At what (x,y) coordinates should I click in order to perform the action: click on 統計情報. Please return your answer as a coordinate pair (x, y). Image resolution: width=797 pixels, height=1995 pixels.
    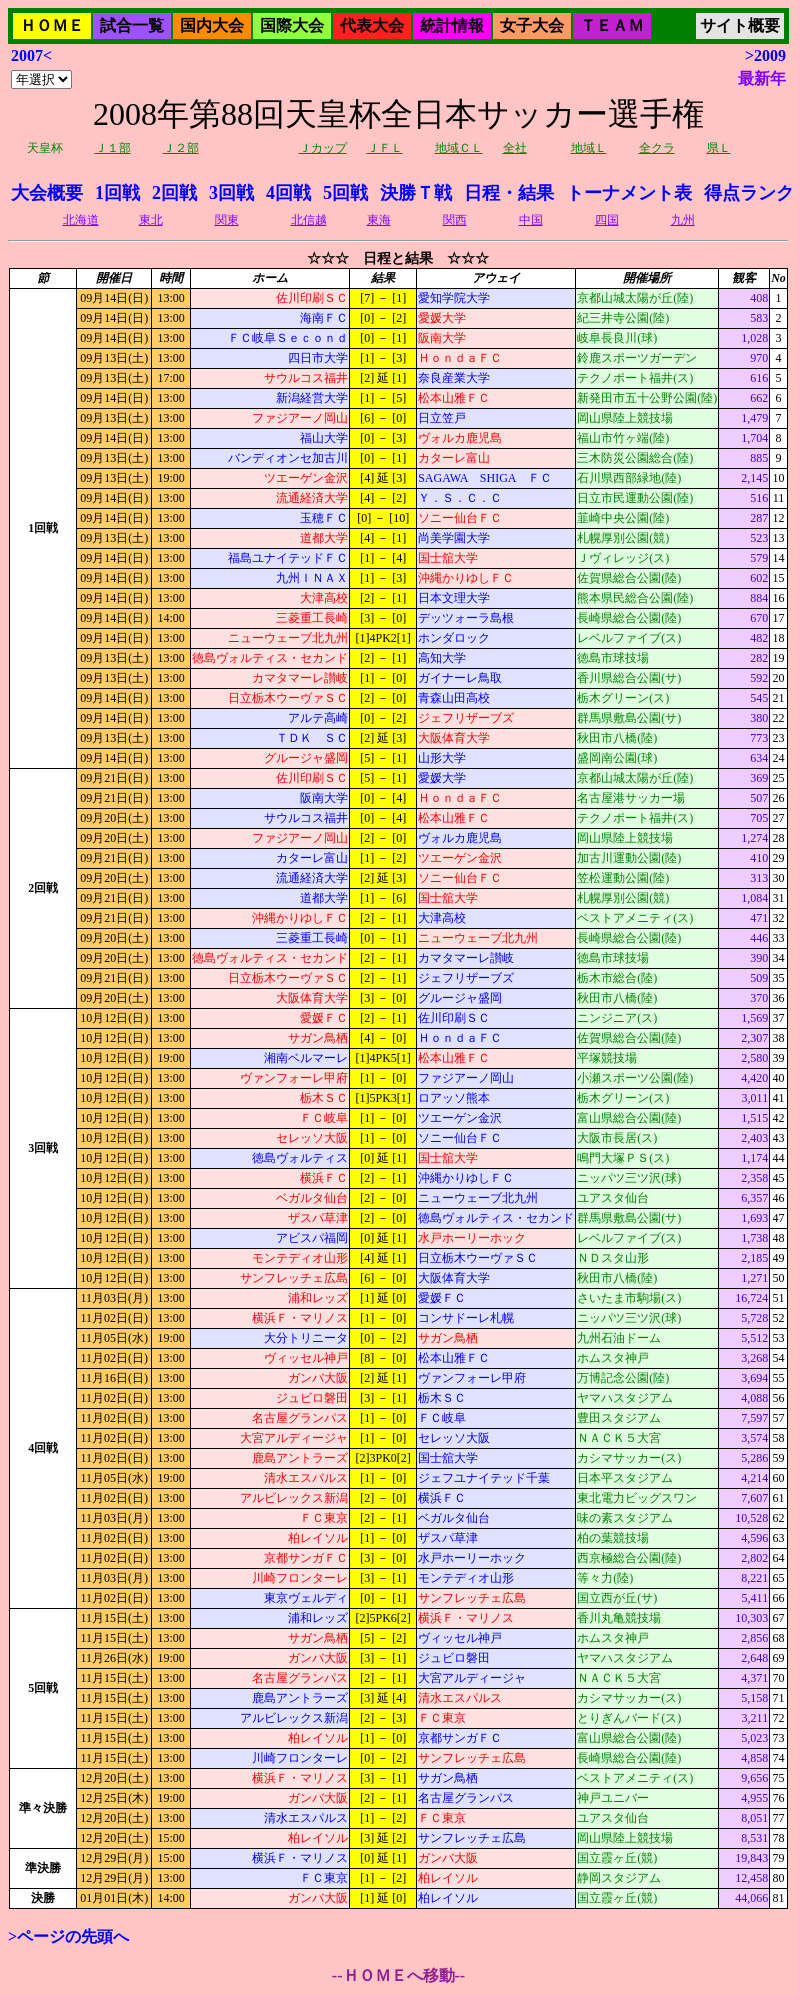
    Looking at the image, I should click on (452, 25).